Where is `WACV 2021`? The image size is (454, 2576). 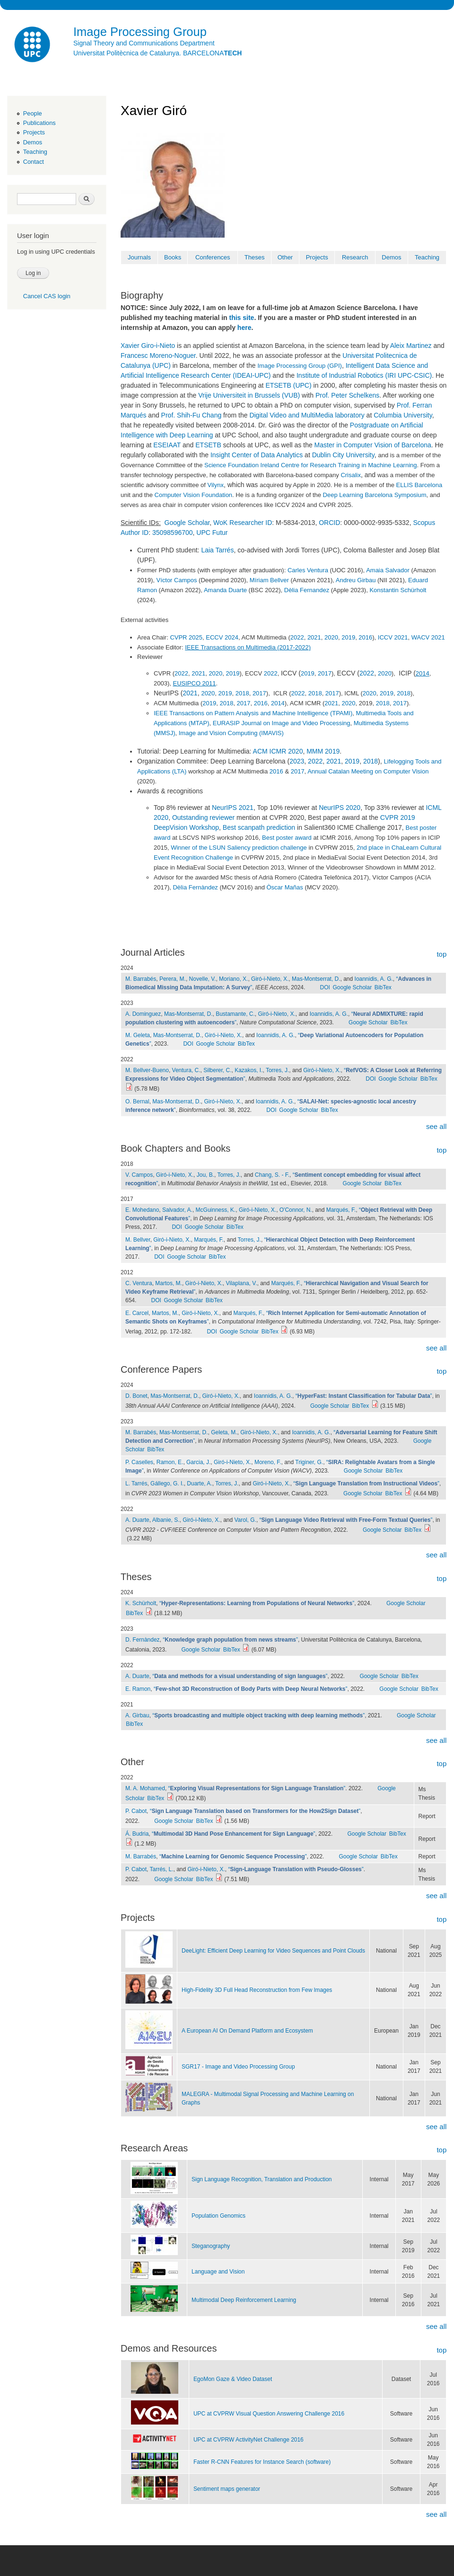
WACV 2021 is located at coordinates (428, 637).